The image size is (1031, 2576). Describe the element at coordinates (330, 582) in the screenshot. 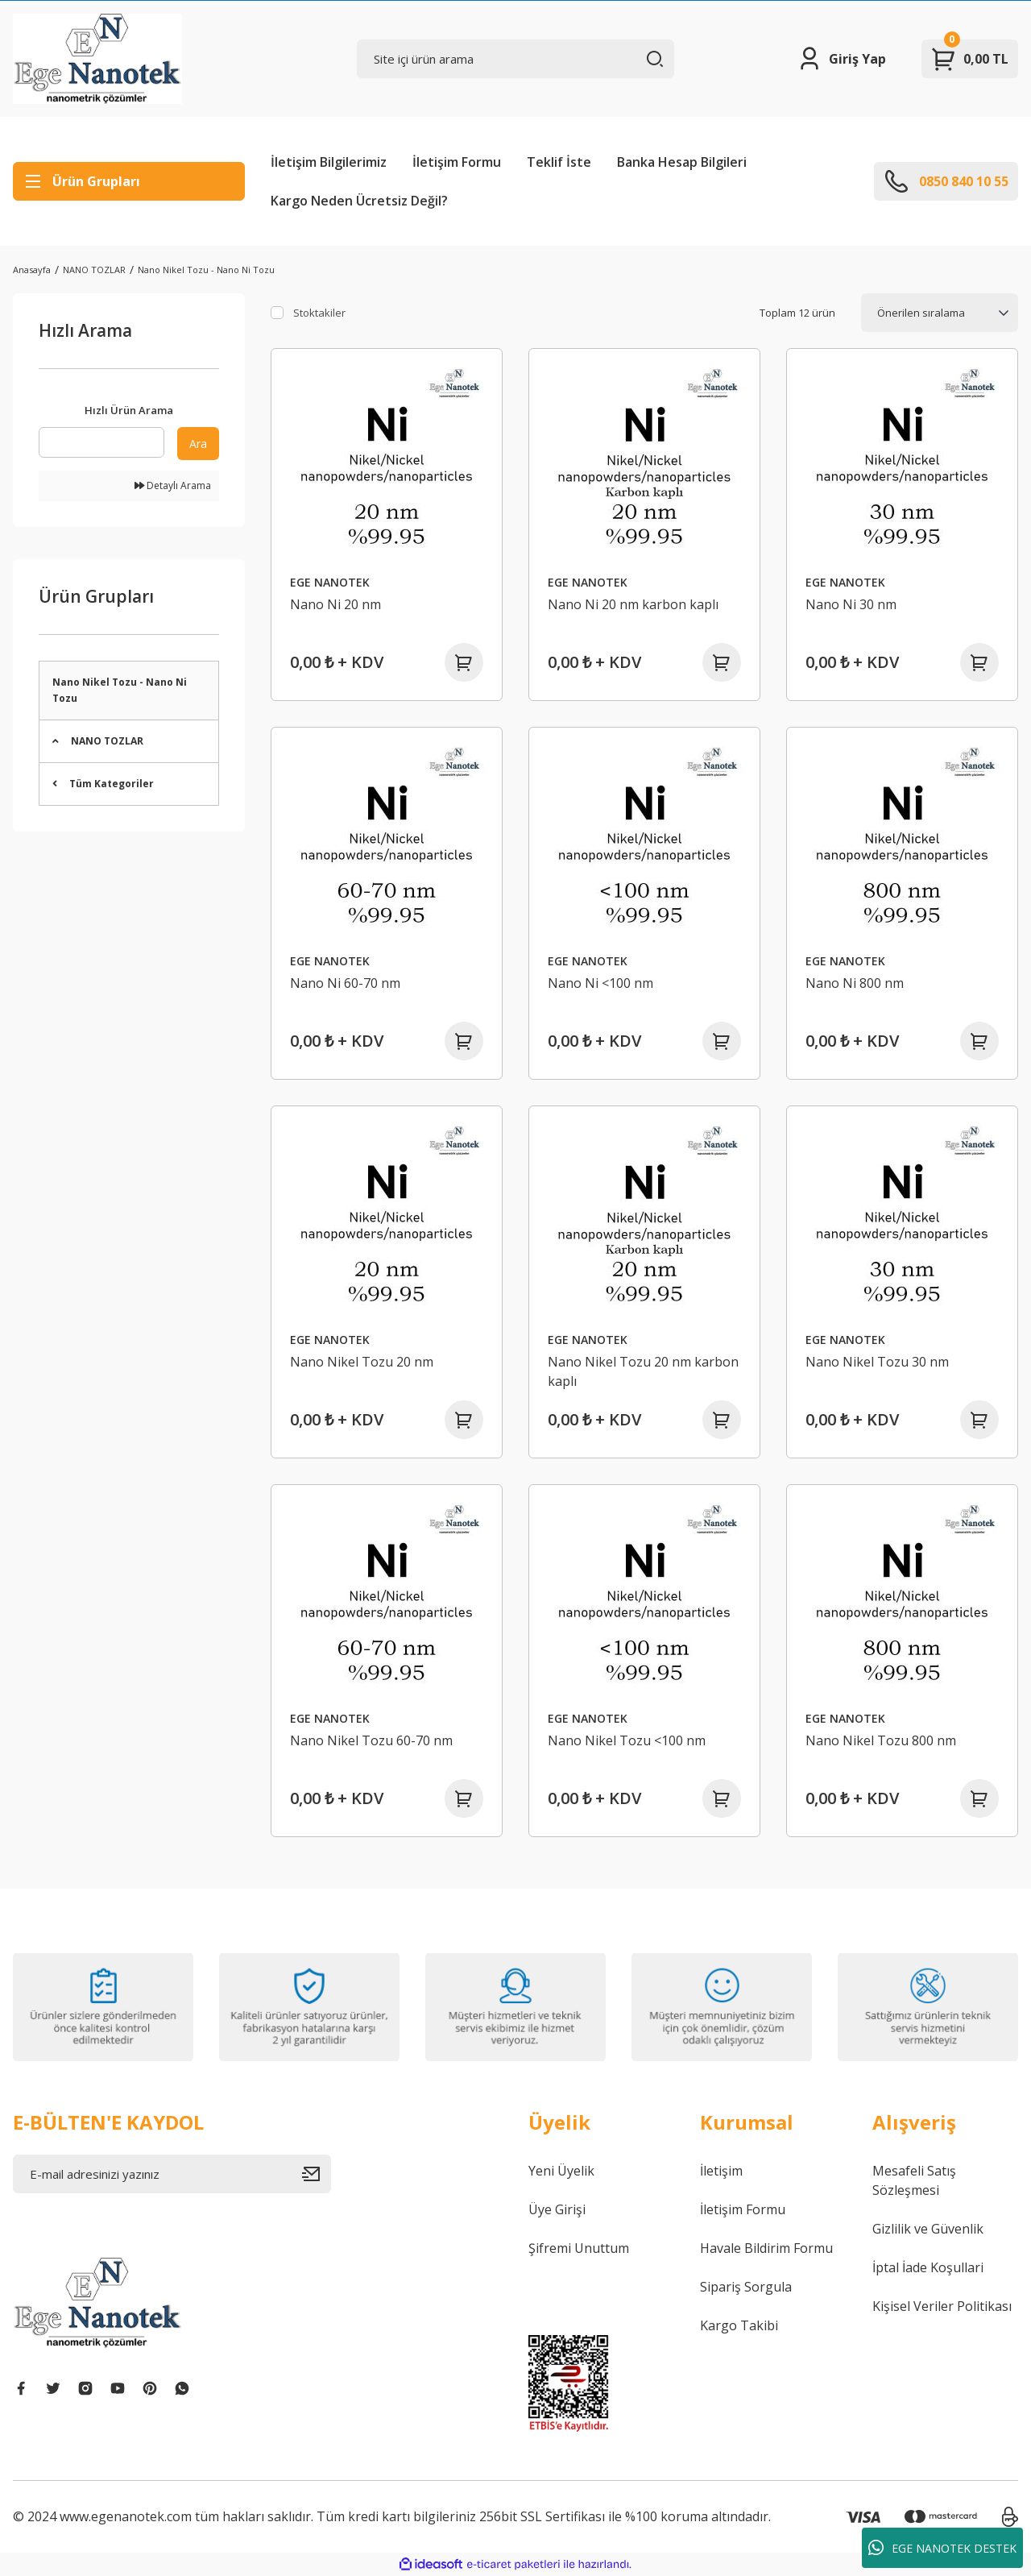

I see `EGE NANOTEK` at that location.